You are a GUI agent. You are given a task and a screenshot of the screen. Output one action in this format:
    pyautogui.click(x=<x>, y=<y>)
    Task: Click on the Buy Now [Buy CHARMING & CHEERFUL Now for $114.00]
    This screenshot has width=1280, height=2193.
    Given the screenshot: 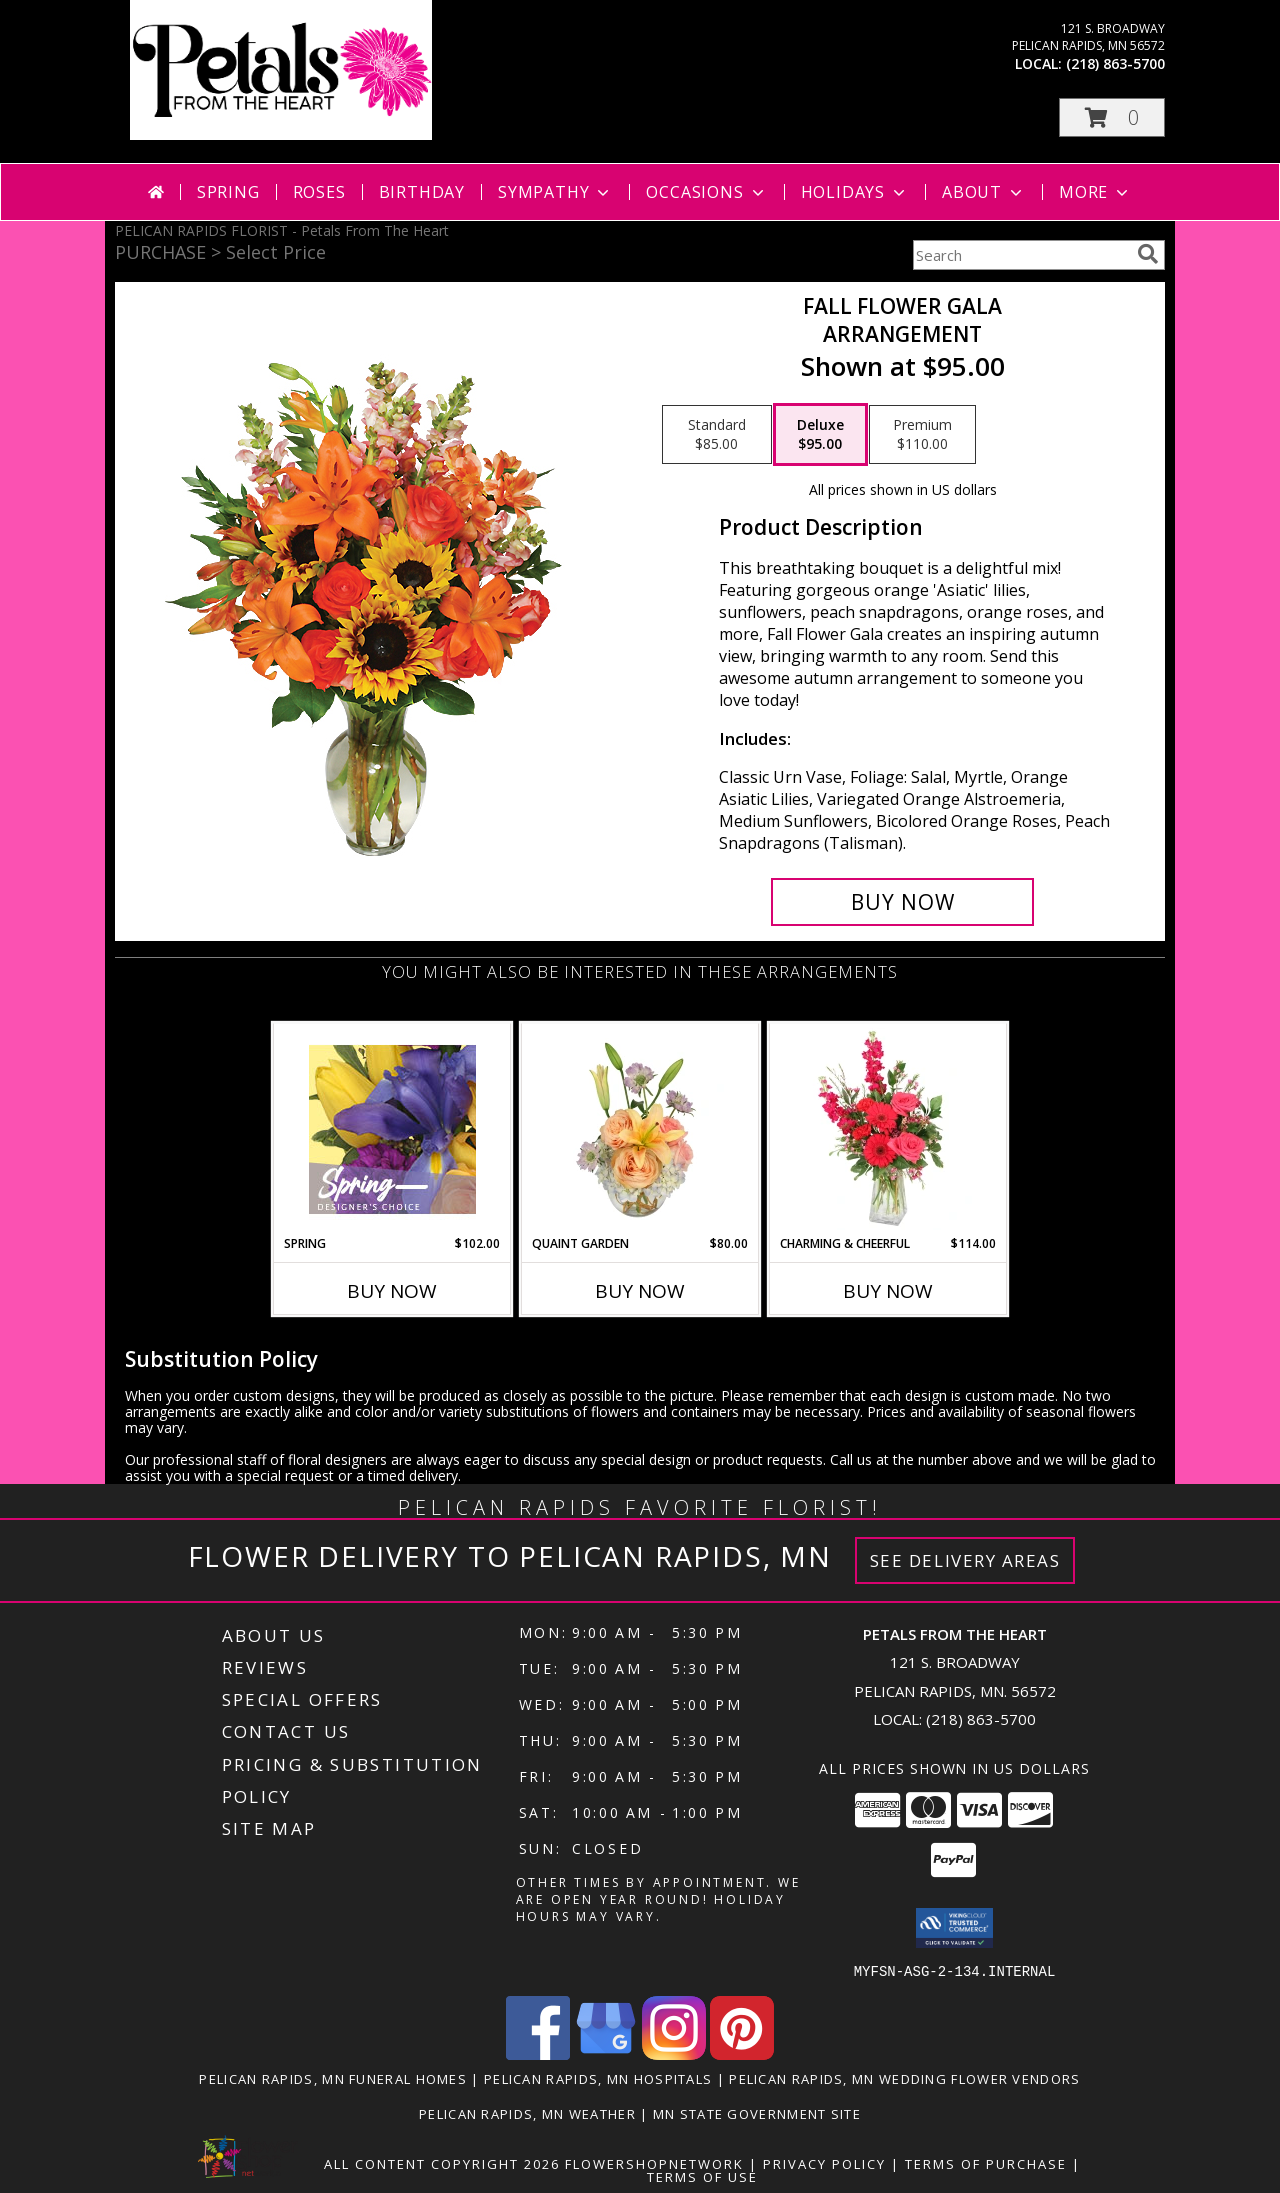 What is the action you would take?
    pyautogui.click(x=888, y=1291)
    